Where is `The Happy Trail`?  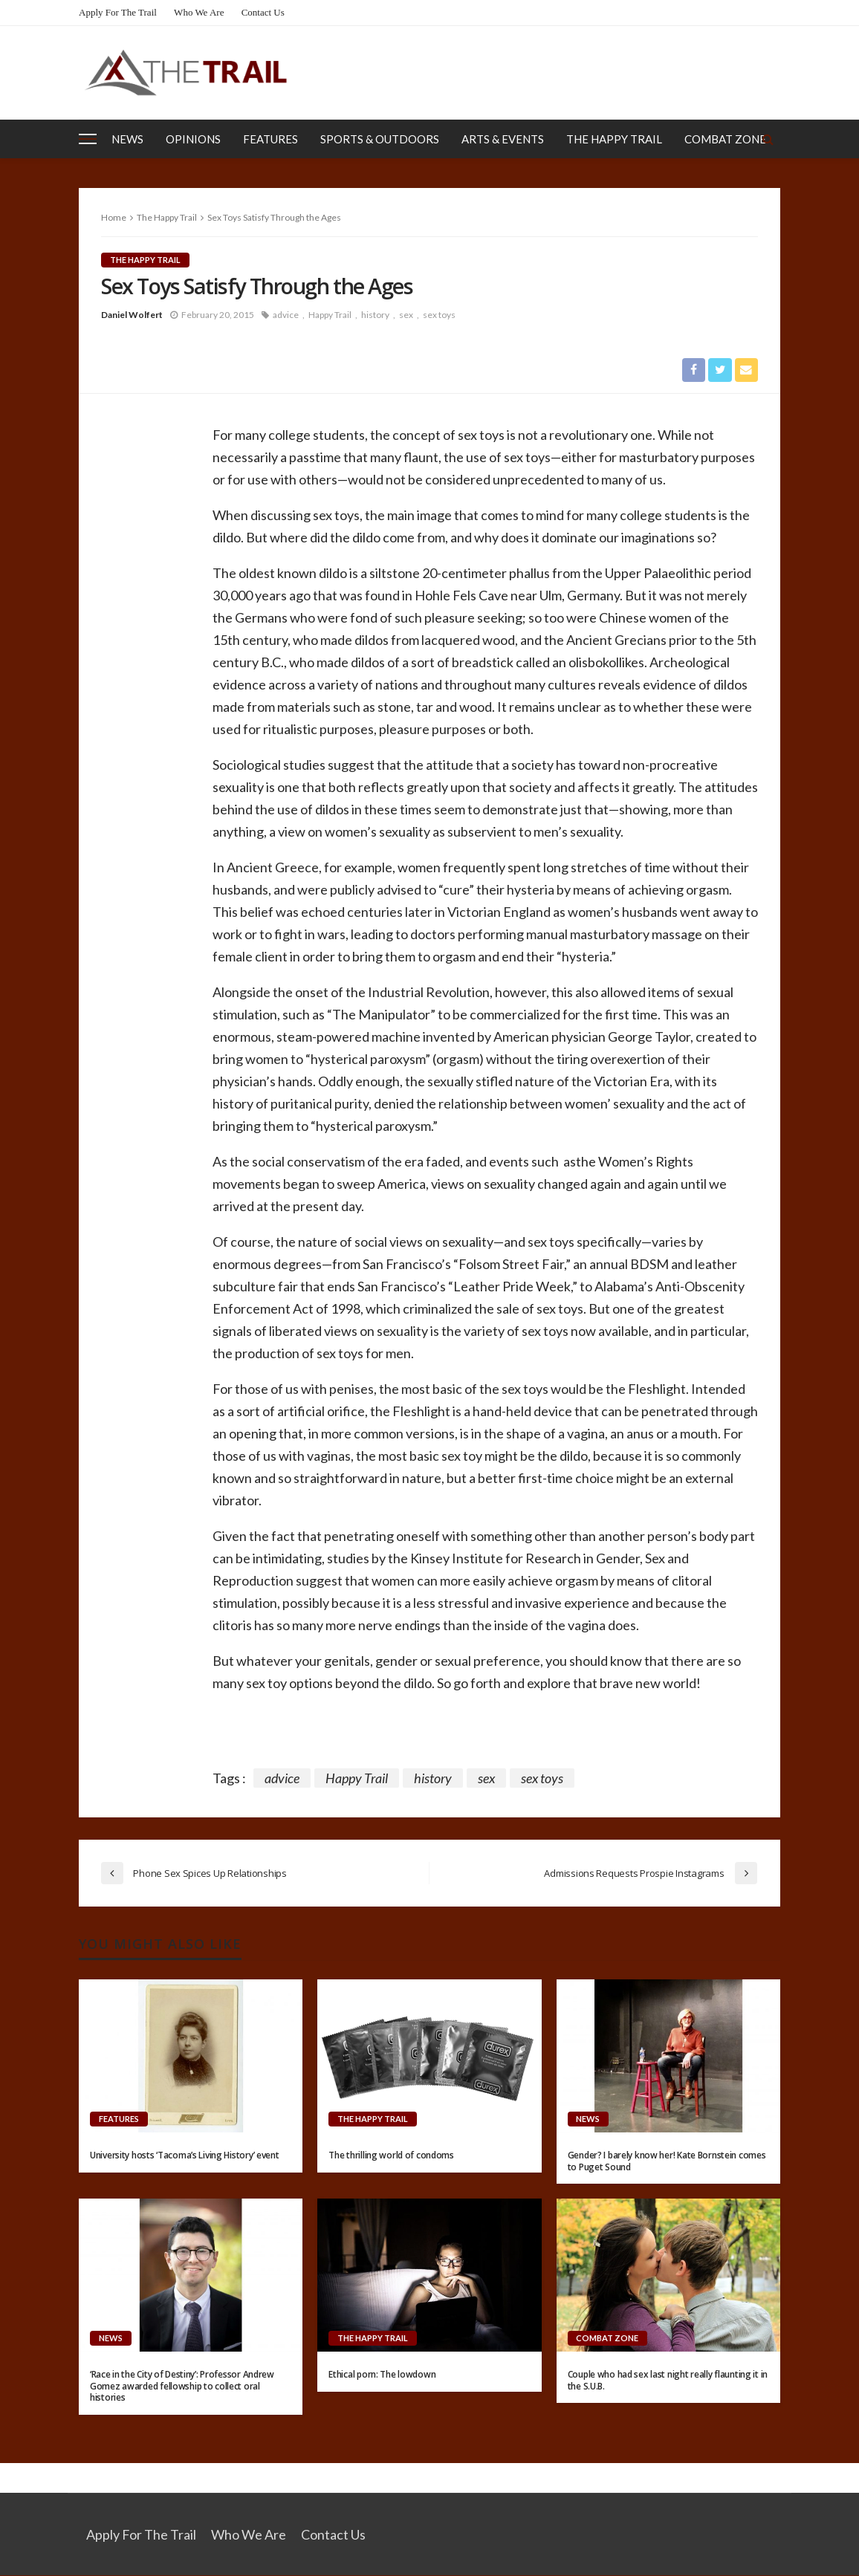
The Happy Trail is located at coordinates (614, 139).